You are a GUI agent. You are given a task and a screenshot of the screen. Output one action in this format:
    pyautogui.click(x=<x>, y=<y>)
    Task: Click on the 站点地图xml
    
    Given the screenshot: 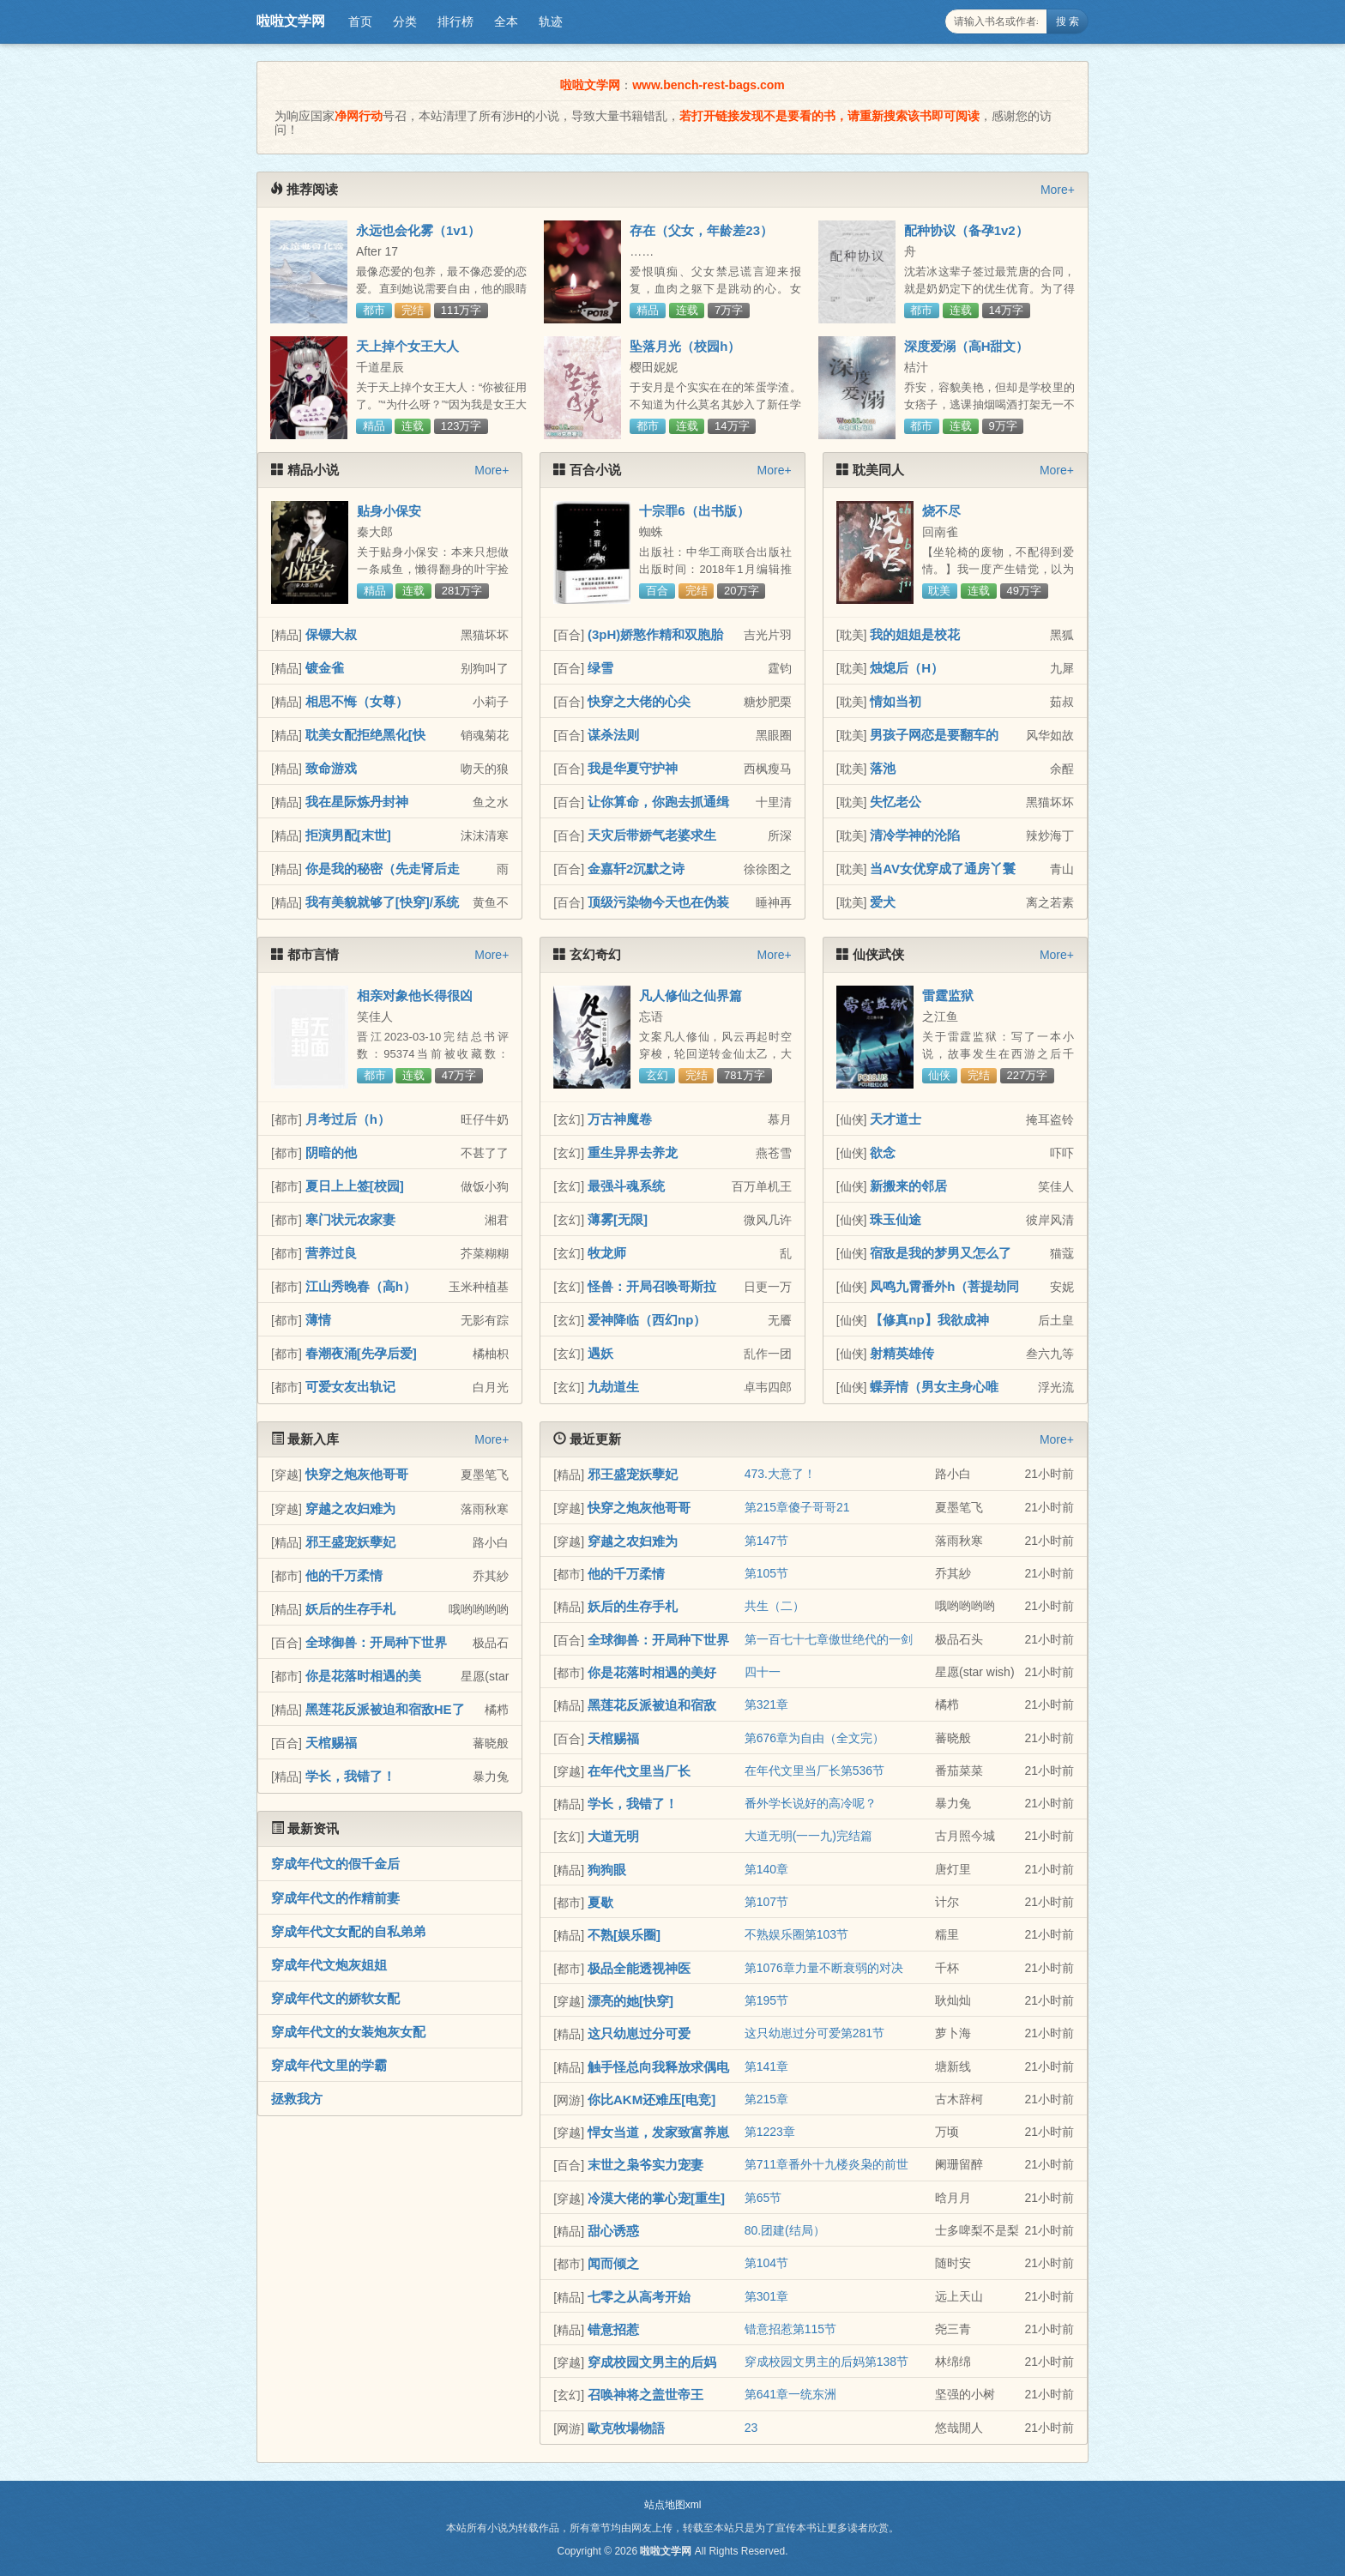 What is the action you would take?
    pyautogui.click(x=673, y=2505)
    